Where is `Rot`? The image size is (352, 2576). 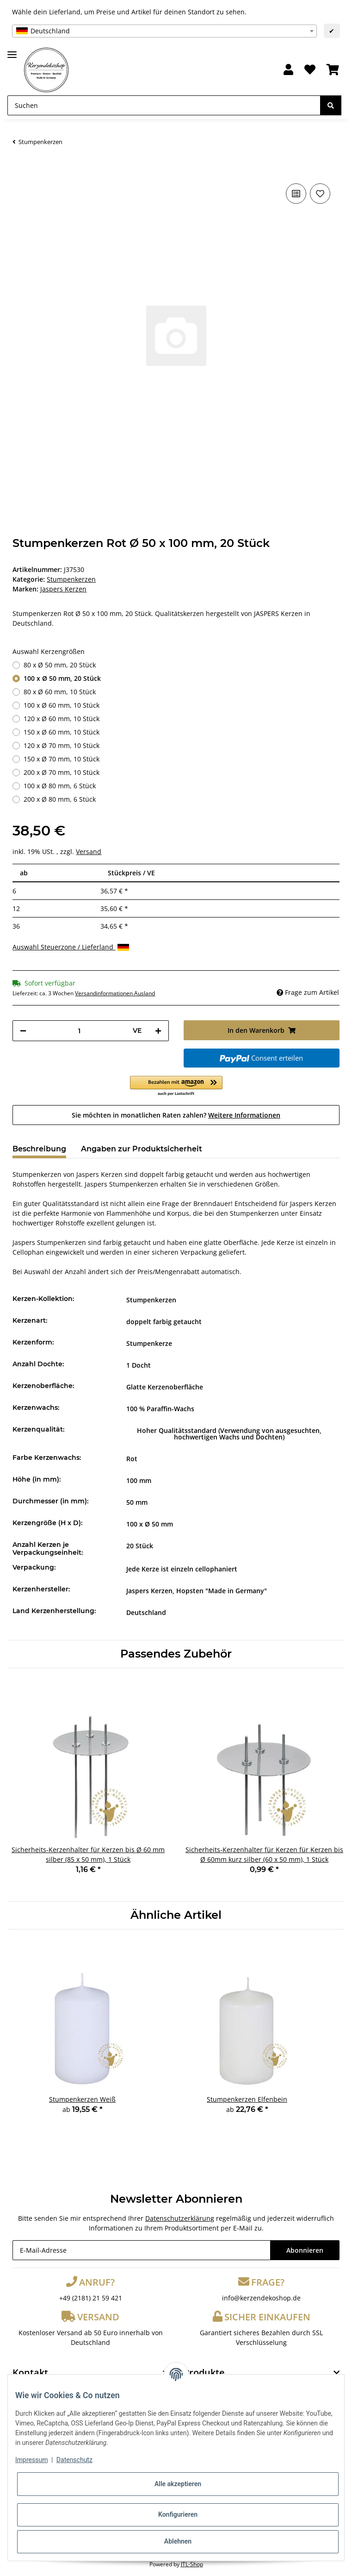 Rot is located at coordinates (131, 1458).